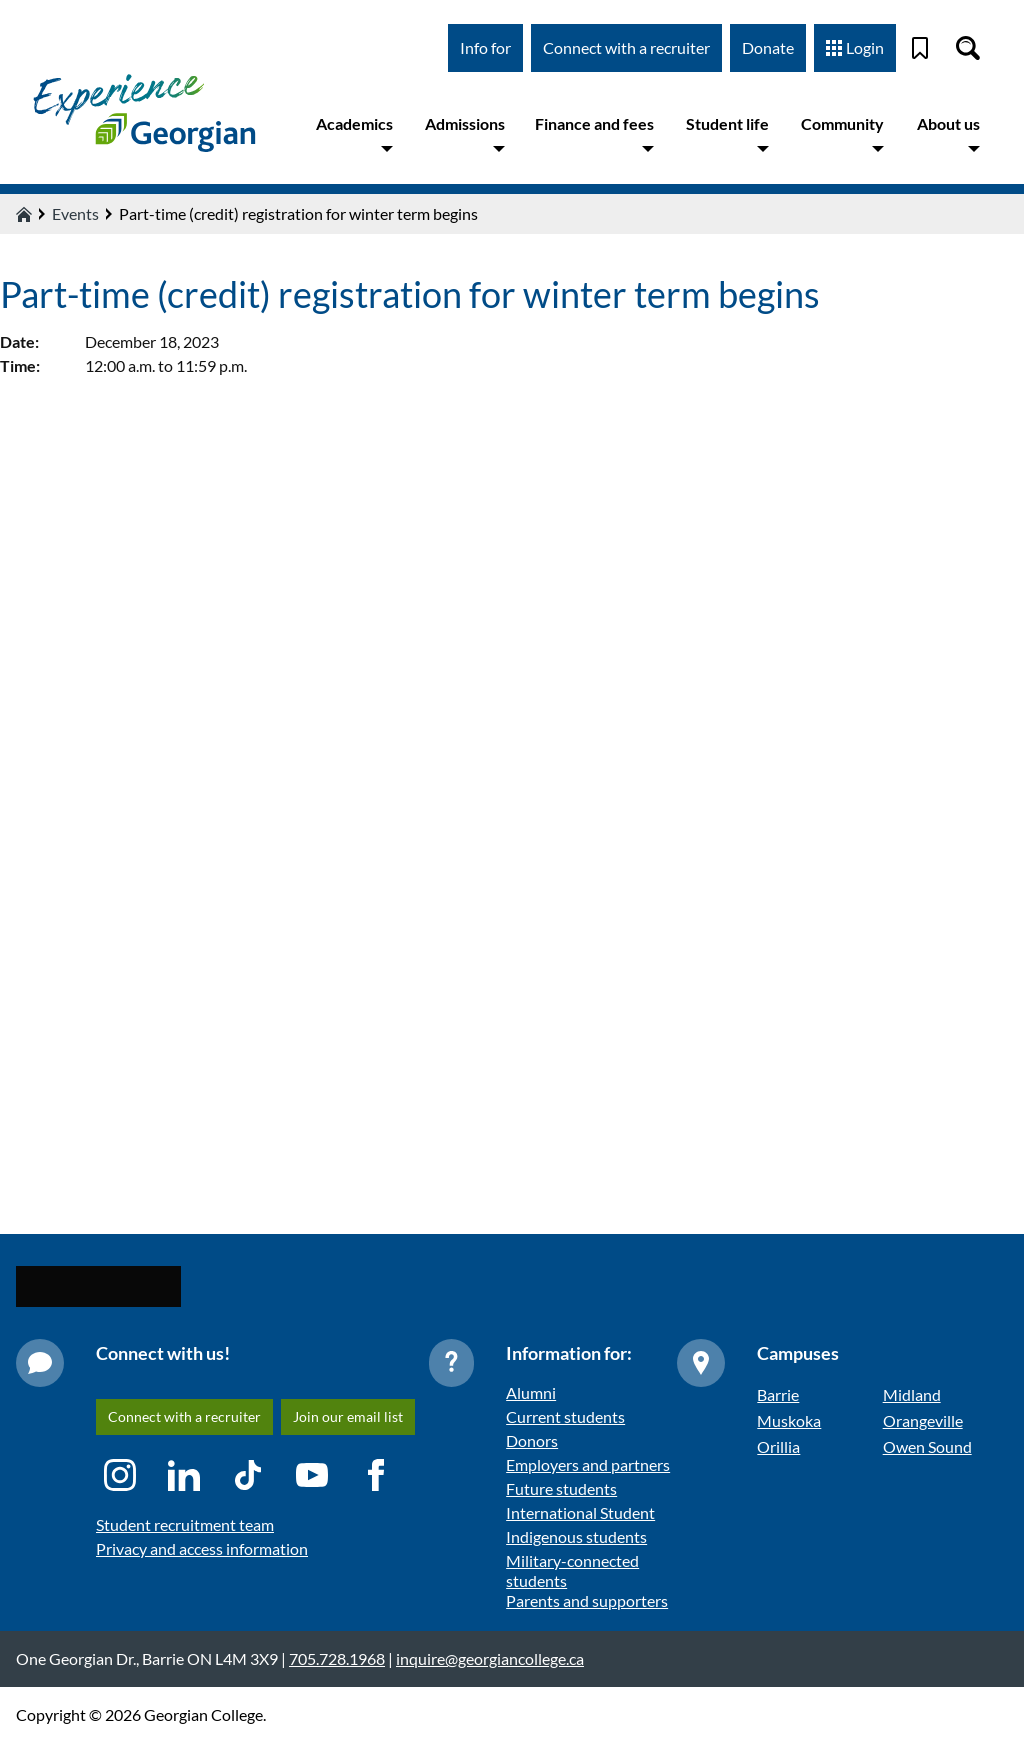  I want to click on Student recruitment team, so click(185, 1524).